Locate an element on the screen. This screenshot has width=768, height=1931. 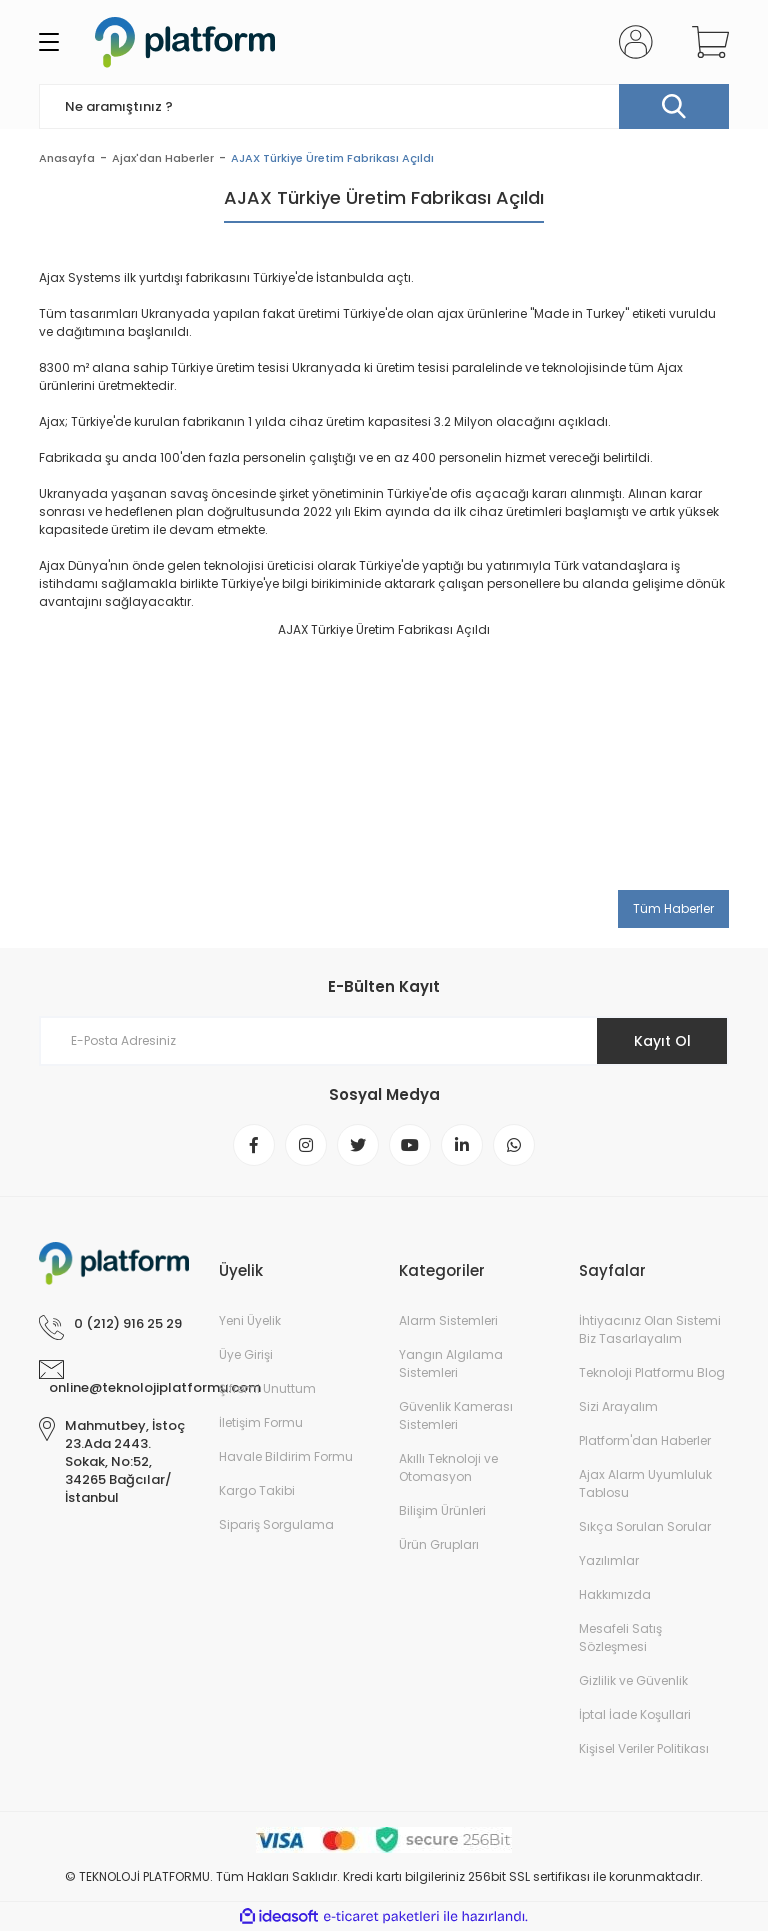
Sıkça Sorulan Sorular is located at coordinates (645, 1526).